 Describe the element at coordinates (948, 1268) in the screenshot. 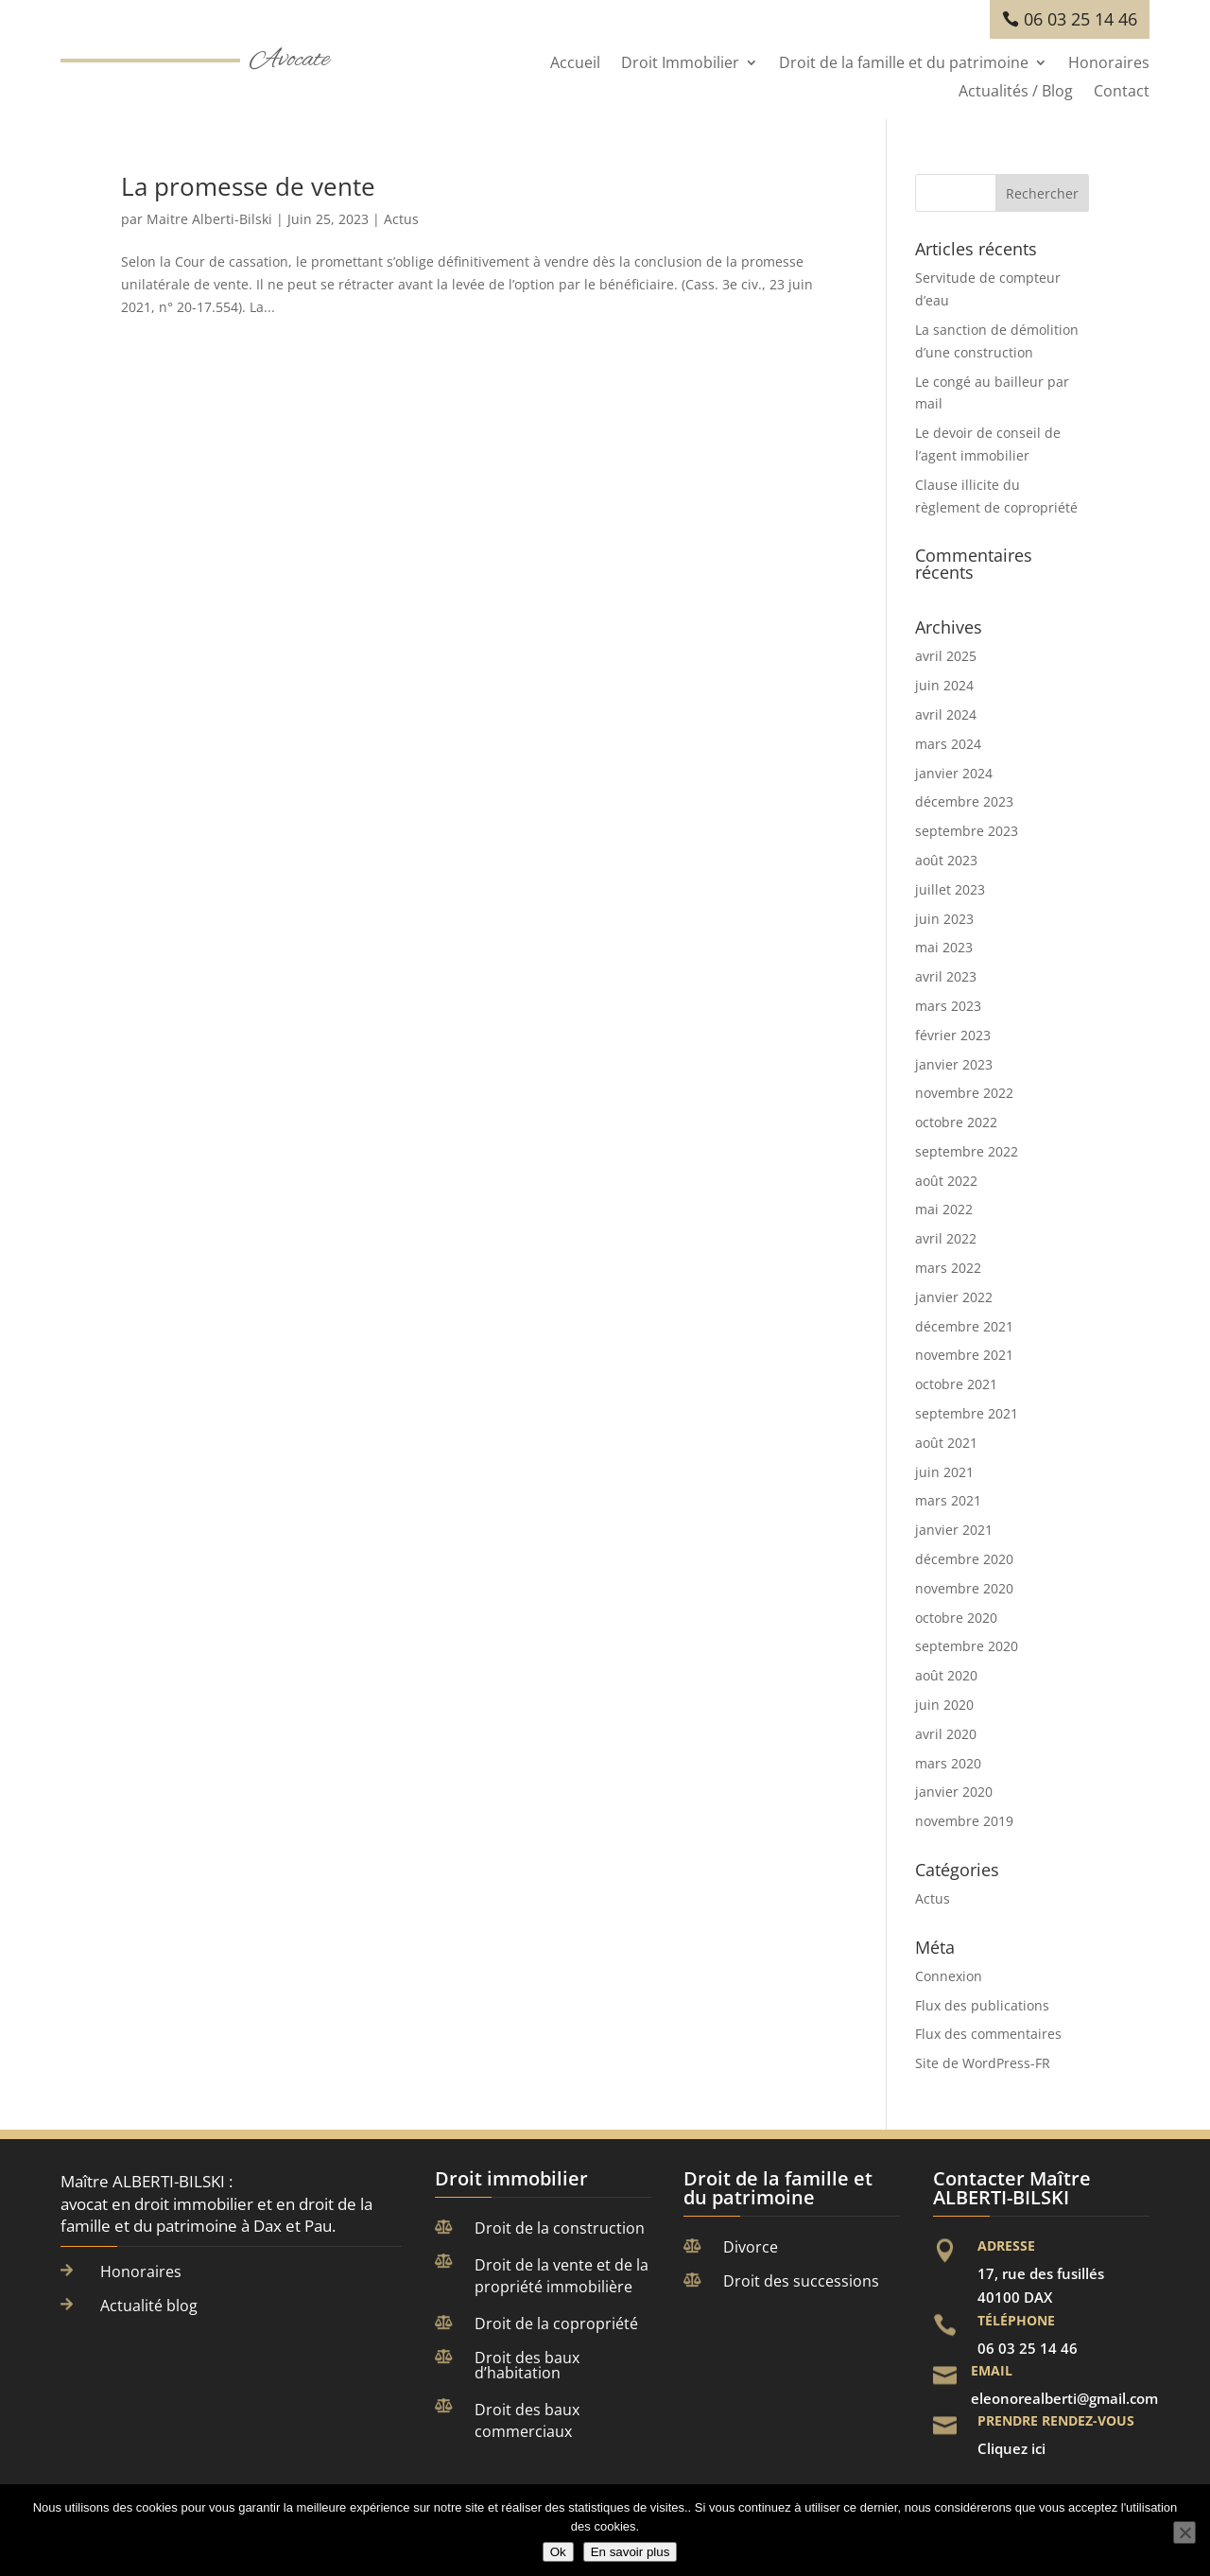

I see `mars 2022` at that location.